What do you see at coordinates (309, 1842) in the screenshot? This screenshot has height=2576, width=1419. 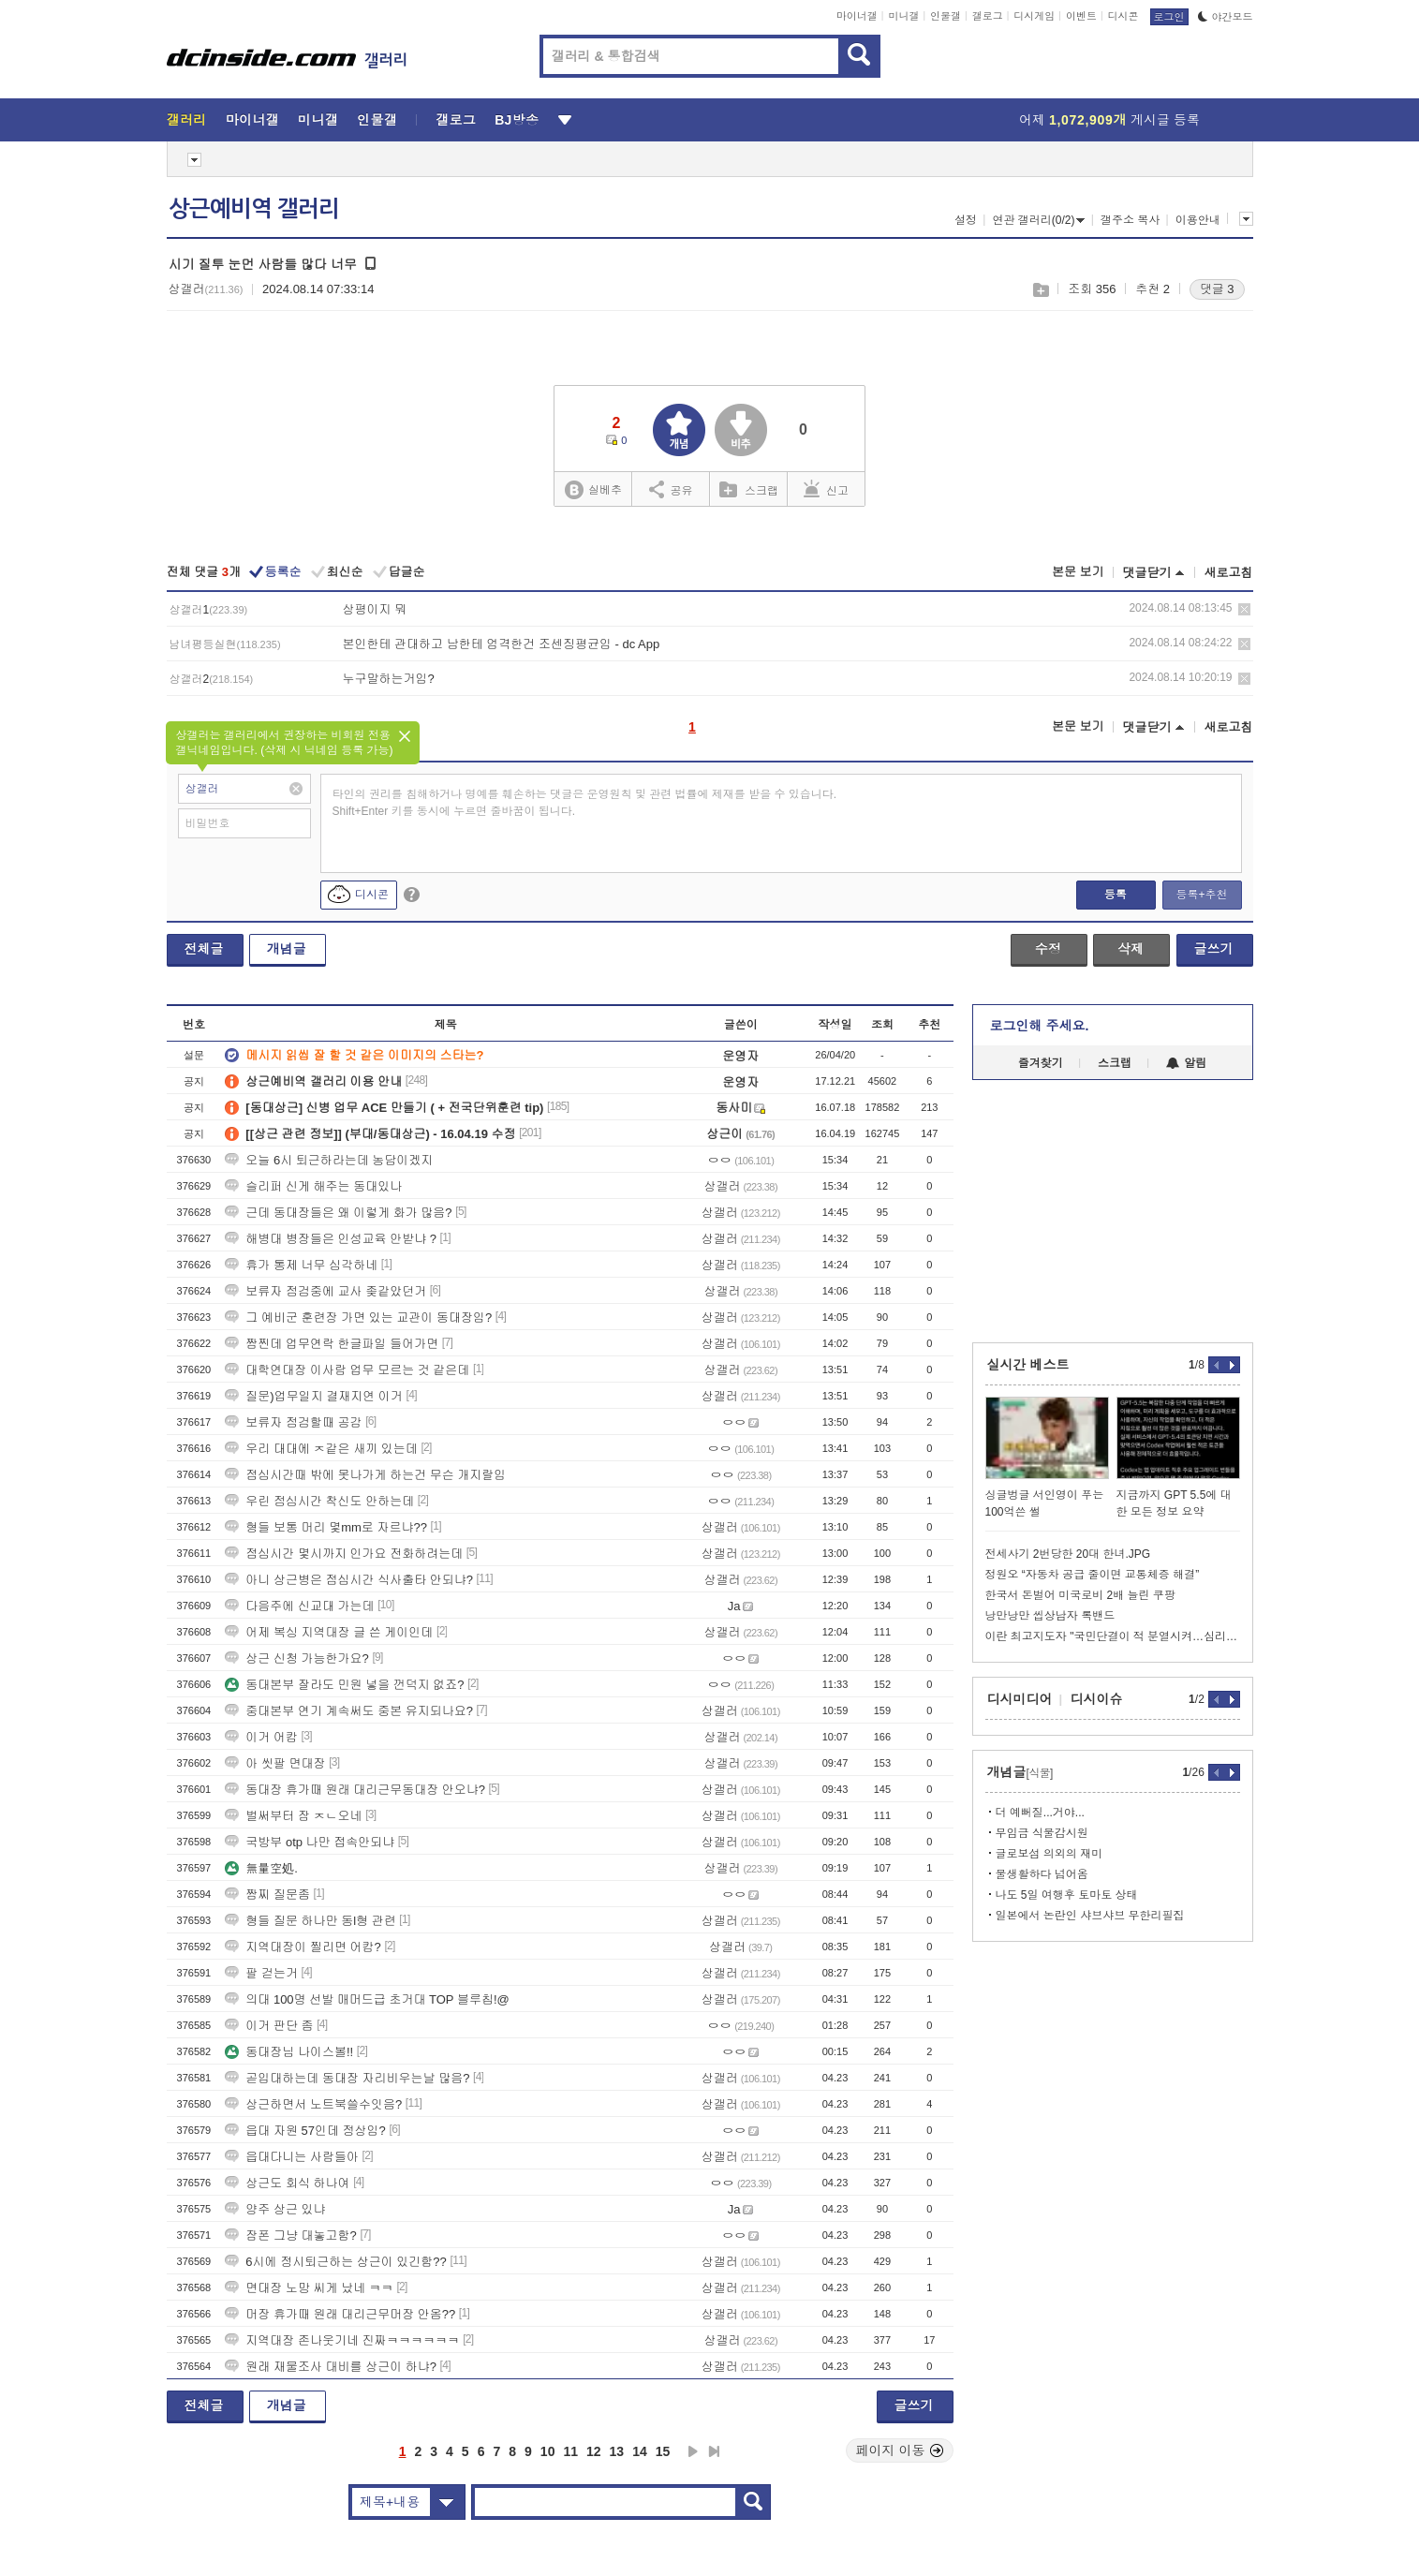 I see `국방부 otp 나만 접속안되냐` at bounding box center [309, 1842].